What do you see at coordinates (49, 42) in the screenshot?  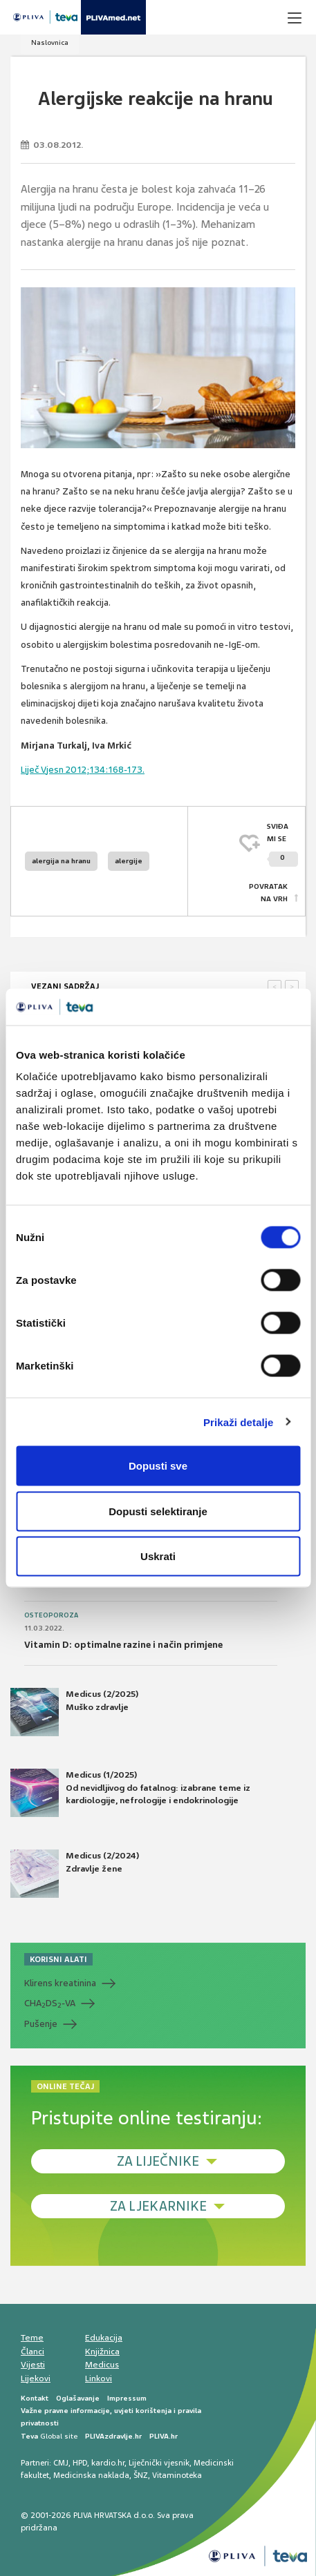 I see `Naslovnica` at bounding box center [49, 42].